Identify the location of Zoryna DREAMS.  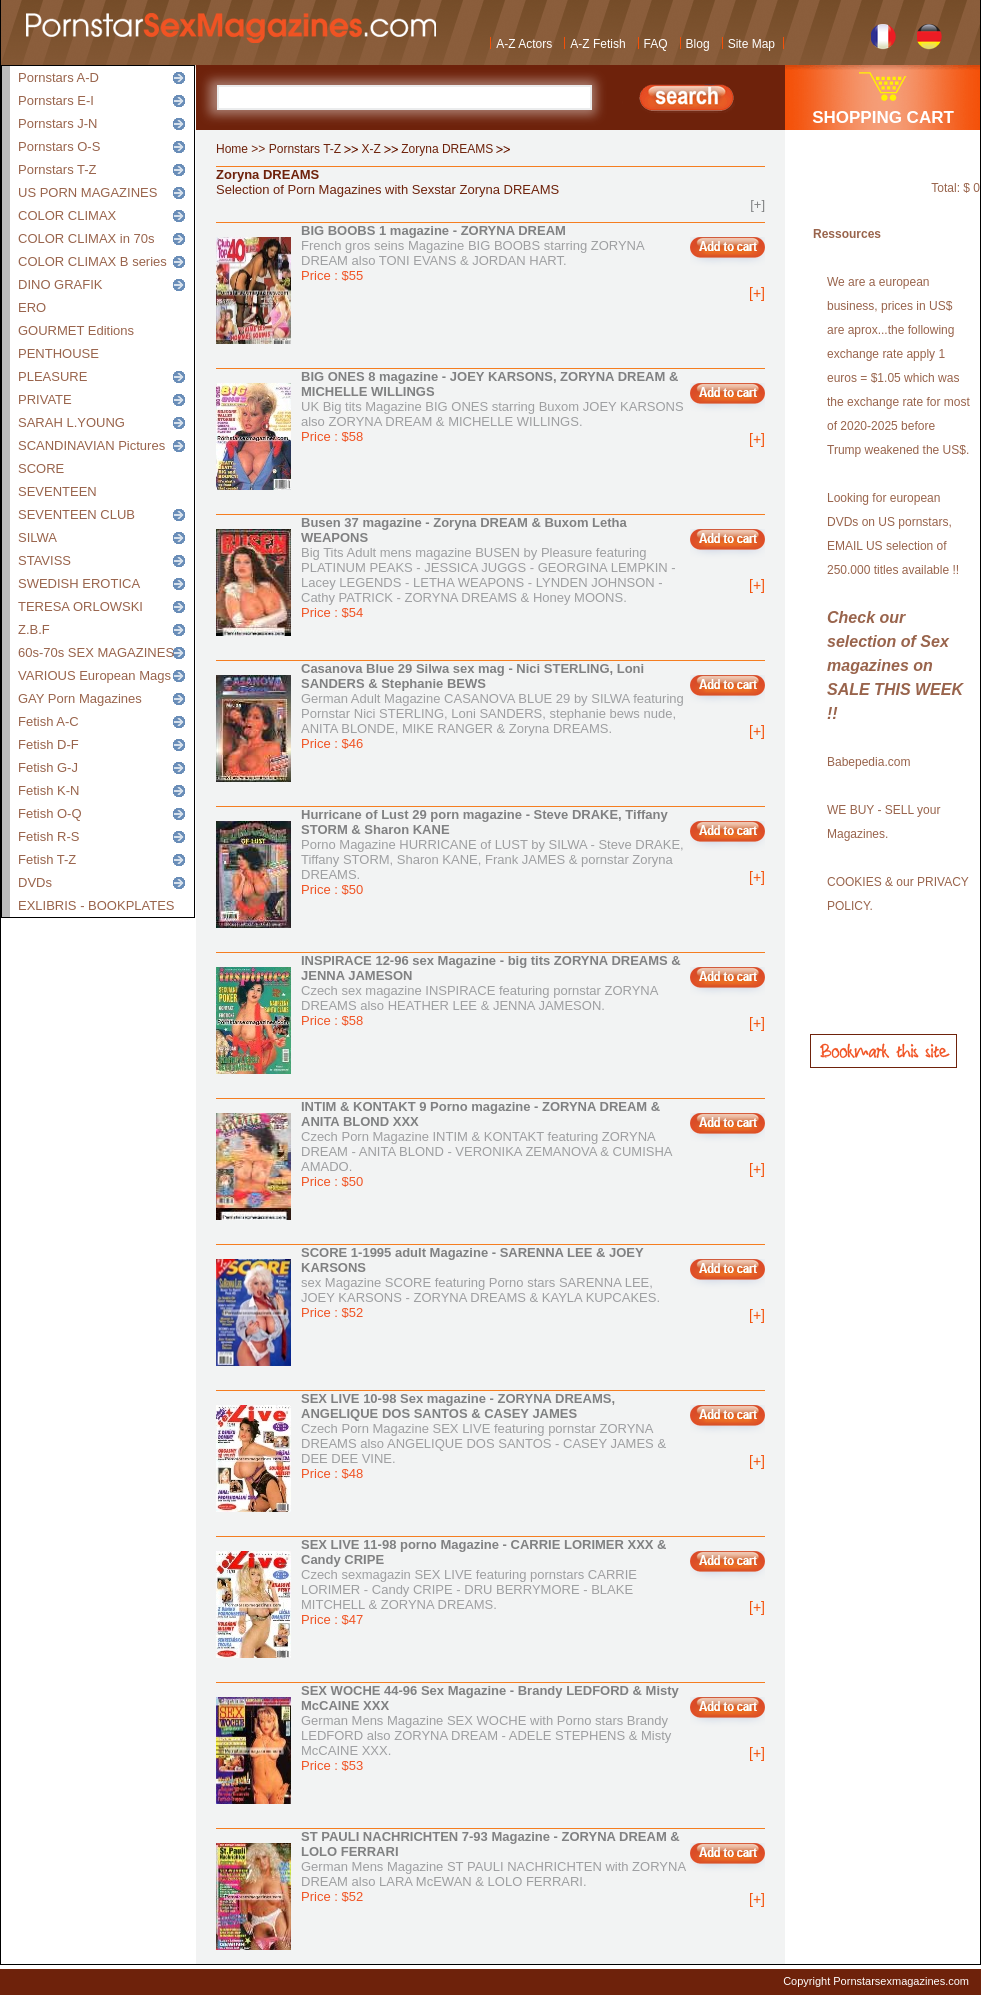
(447, 149).